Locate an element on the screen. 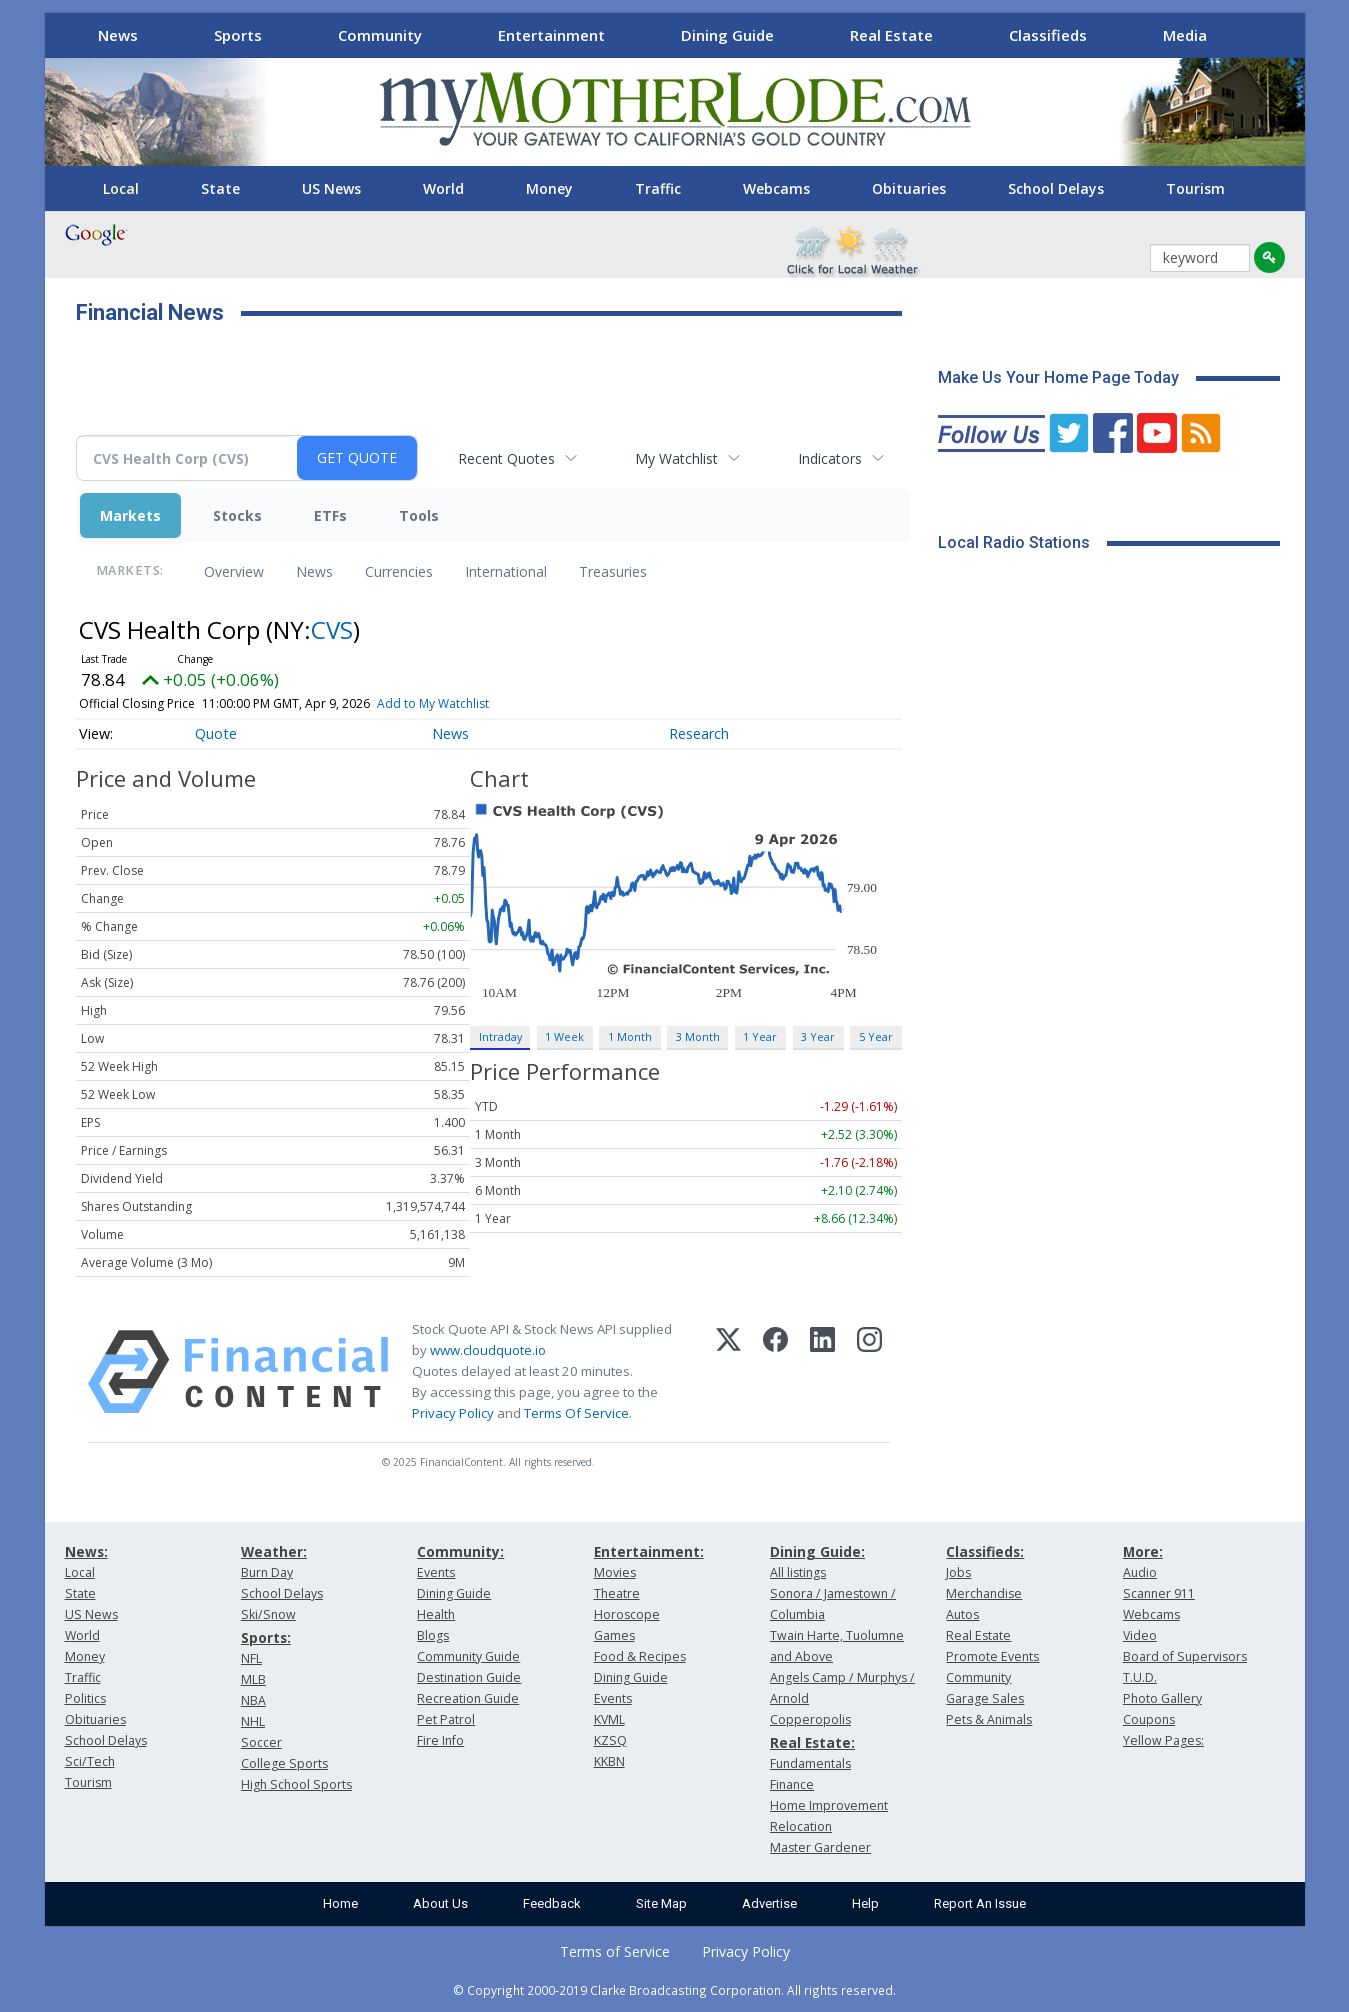 Image resolution: width=1349 pixels, height=2012 pixels. Overview is located at coordinates (234, 571).